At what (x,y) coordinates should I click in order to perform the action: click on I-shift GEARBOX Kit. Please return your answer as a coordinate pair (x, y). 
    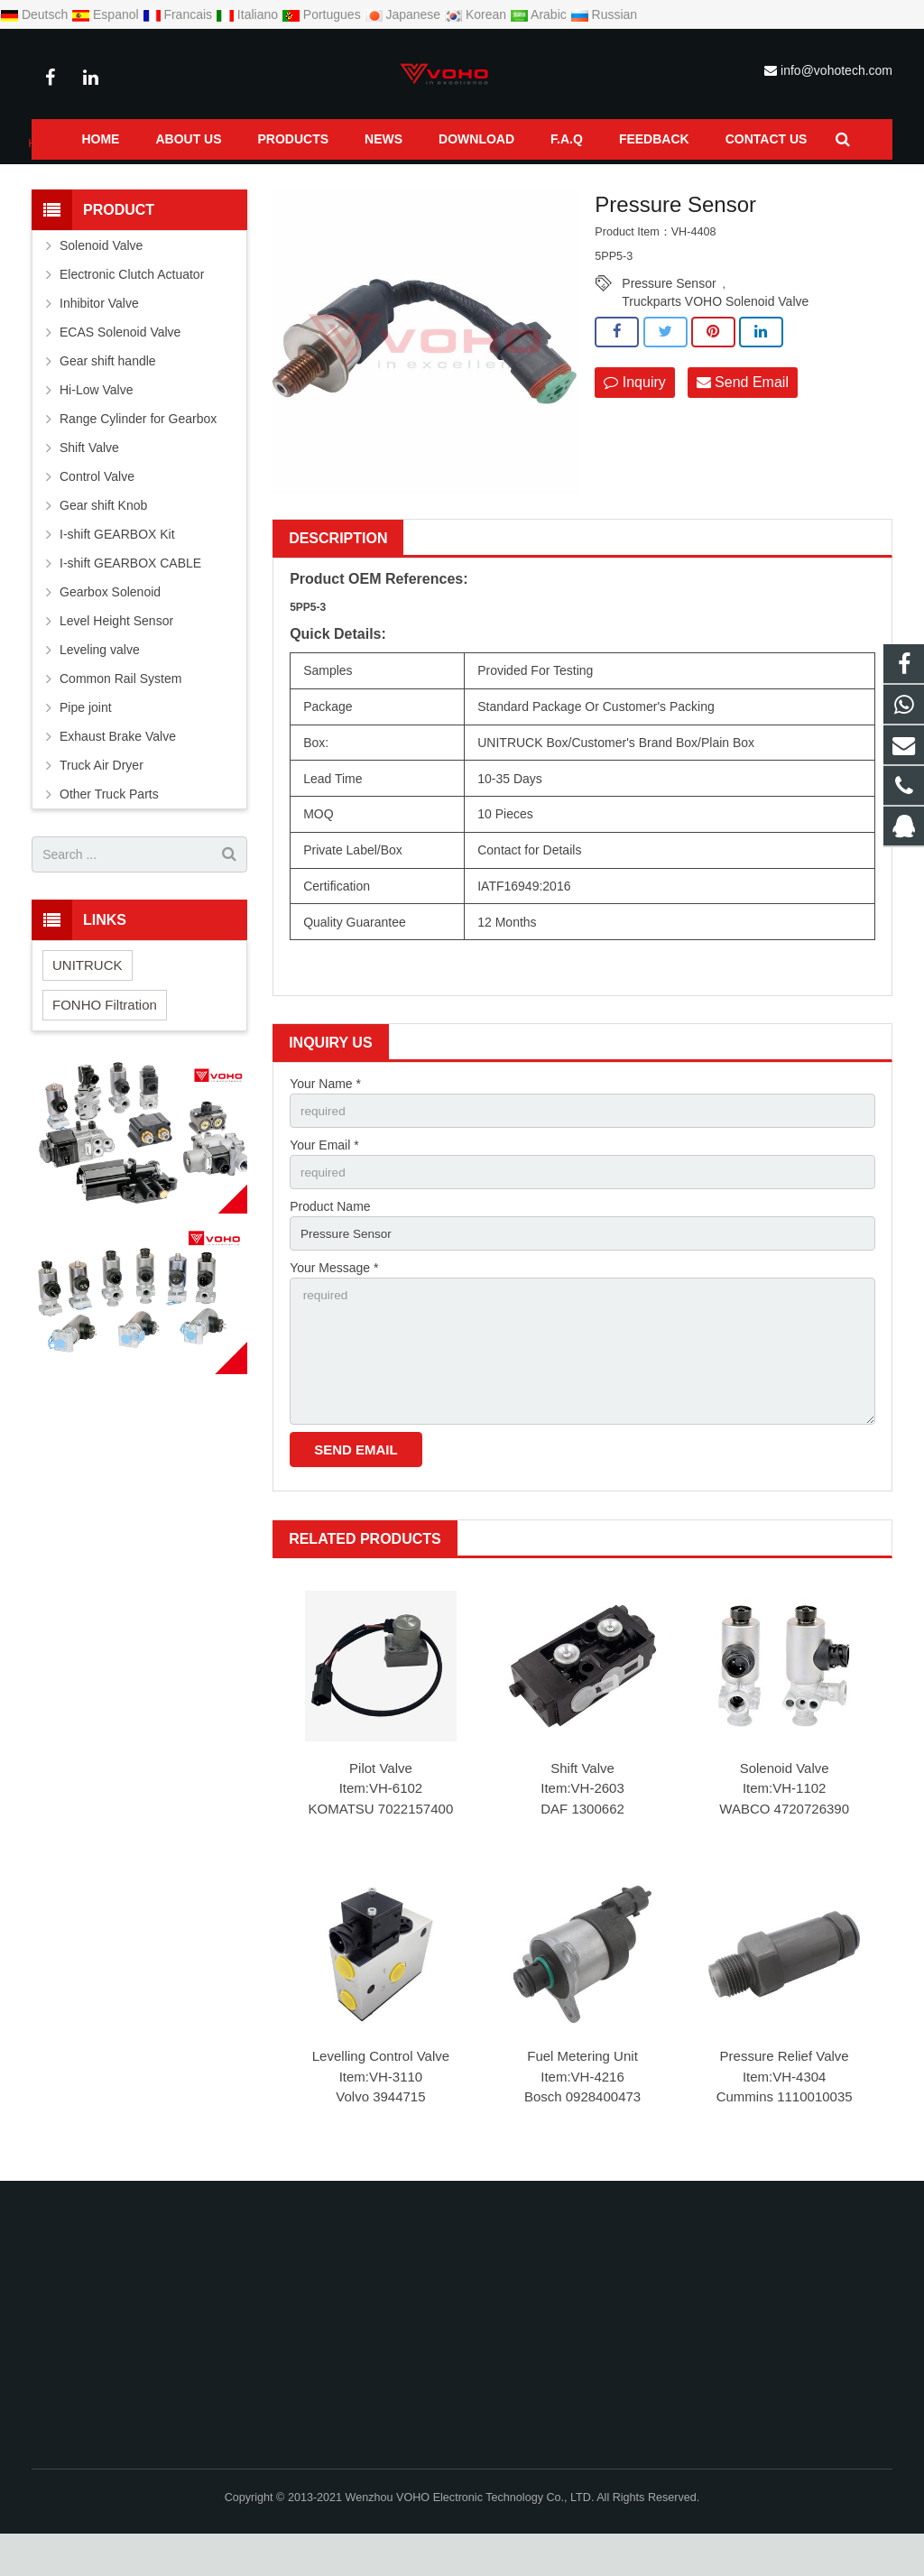
    Looking at the image, I should click on (117, 569).